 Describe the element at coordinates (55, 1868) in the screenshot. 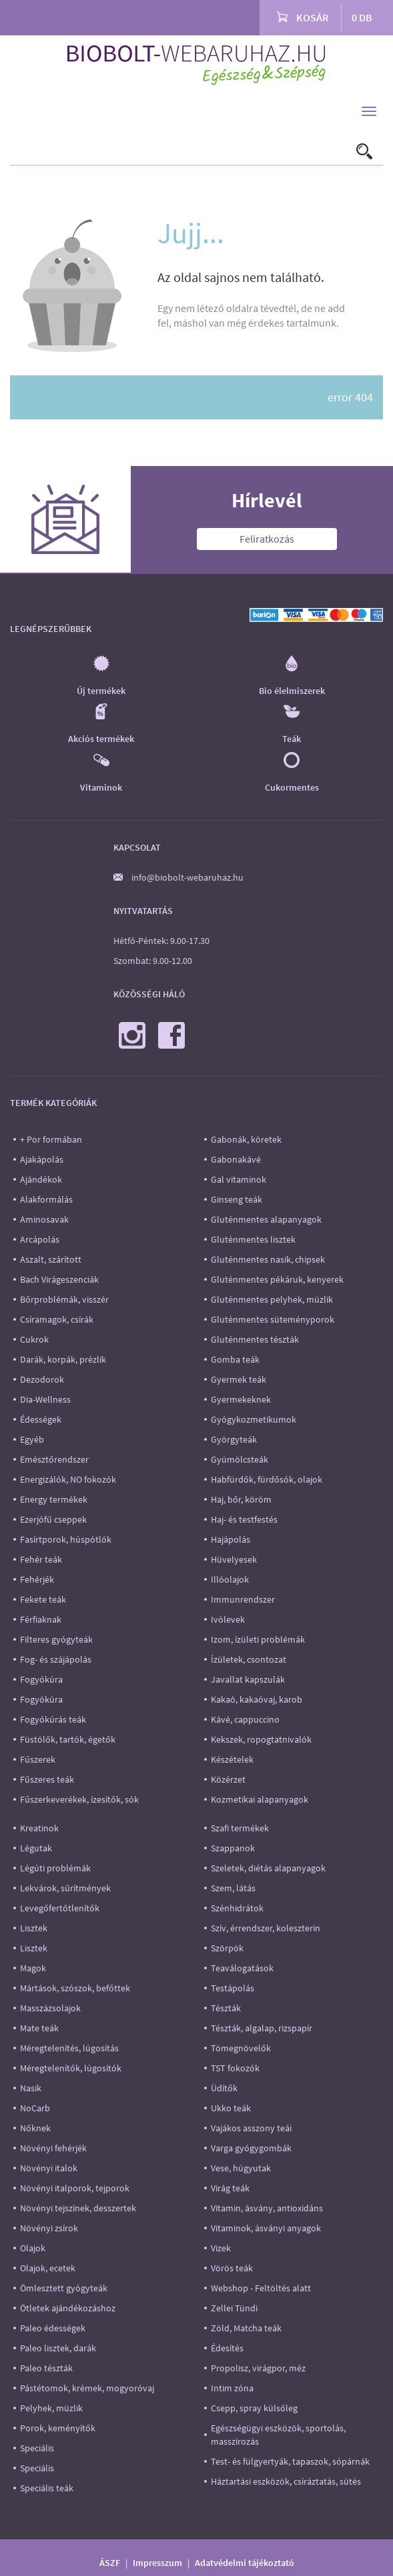

I see `Légúti problémák` at that location.